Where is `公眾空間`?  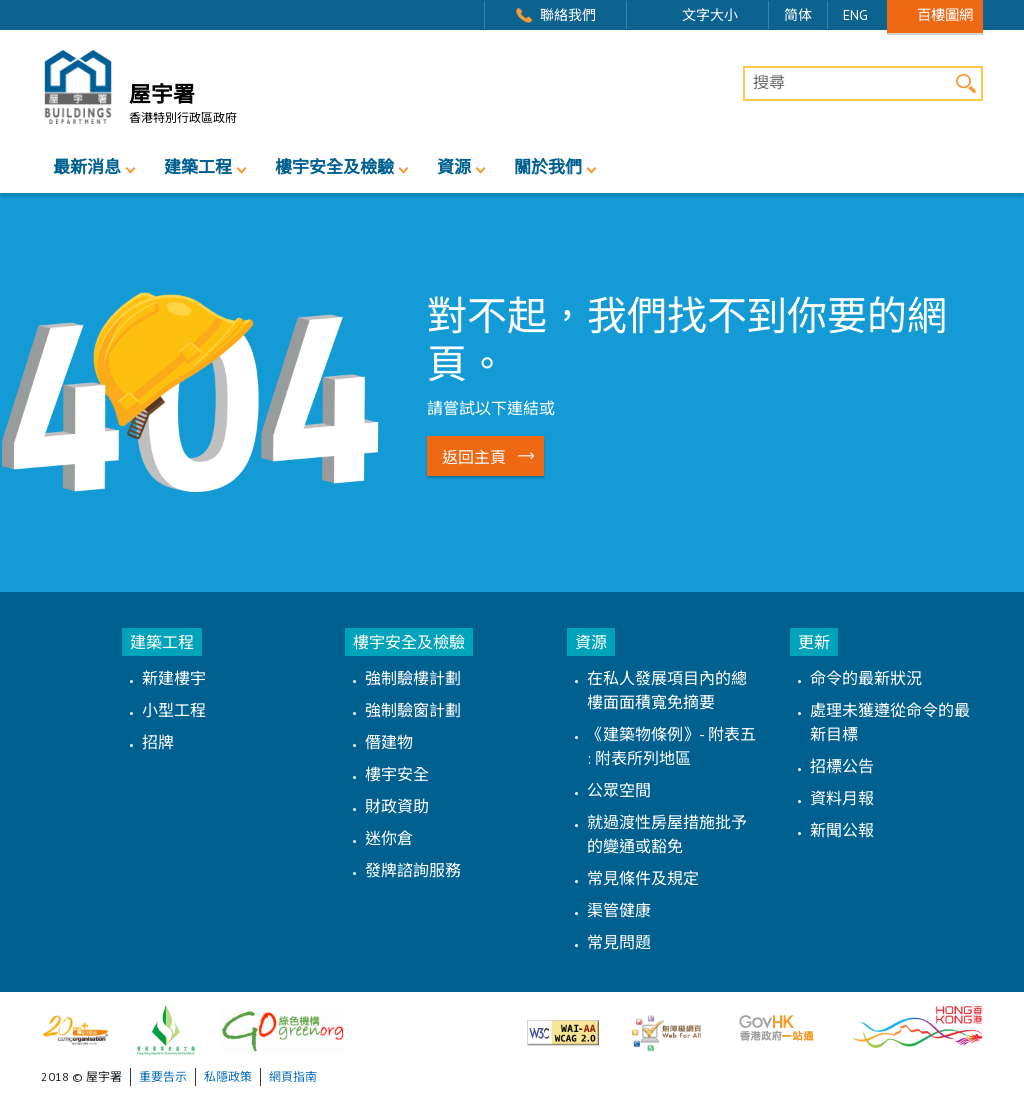 公眾空間 is located at coordinates (619, 790).